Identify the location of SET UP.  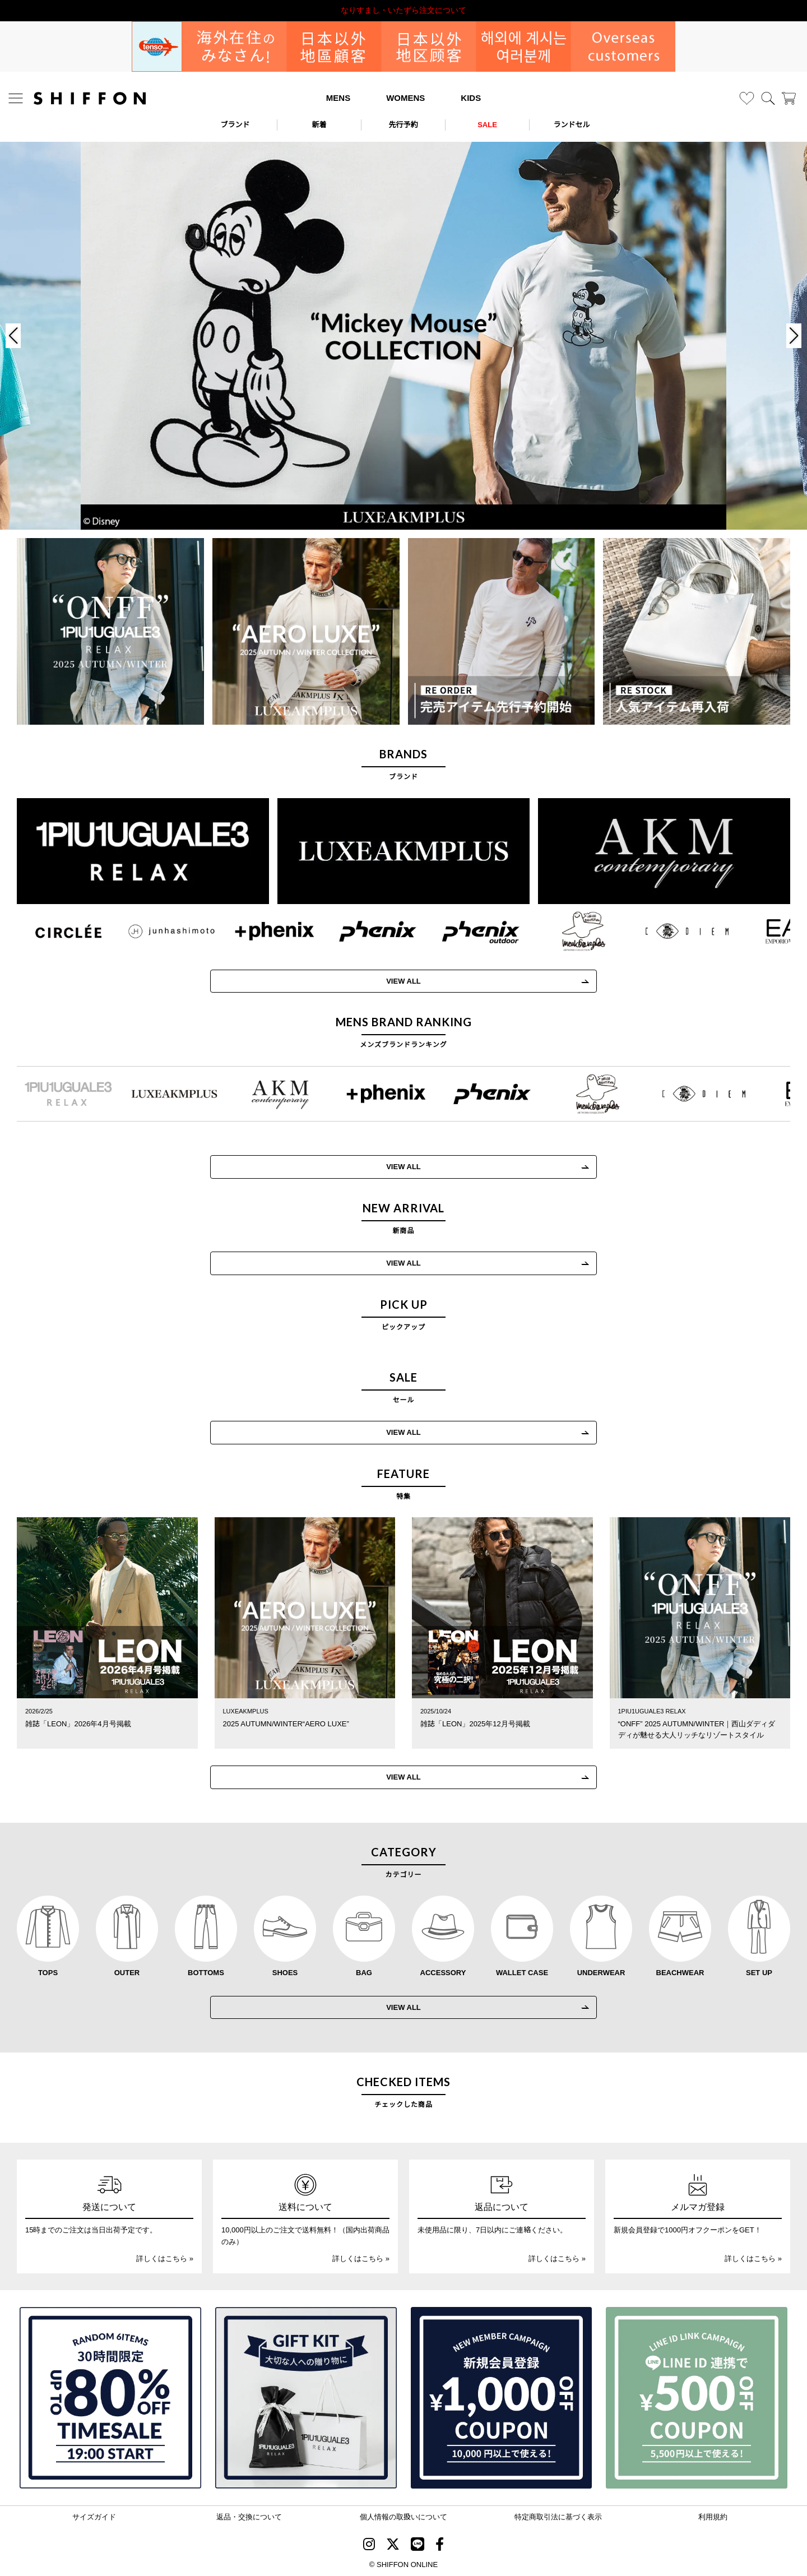
(759, 1972).